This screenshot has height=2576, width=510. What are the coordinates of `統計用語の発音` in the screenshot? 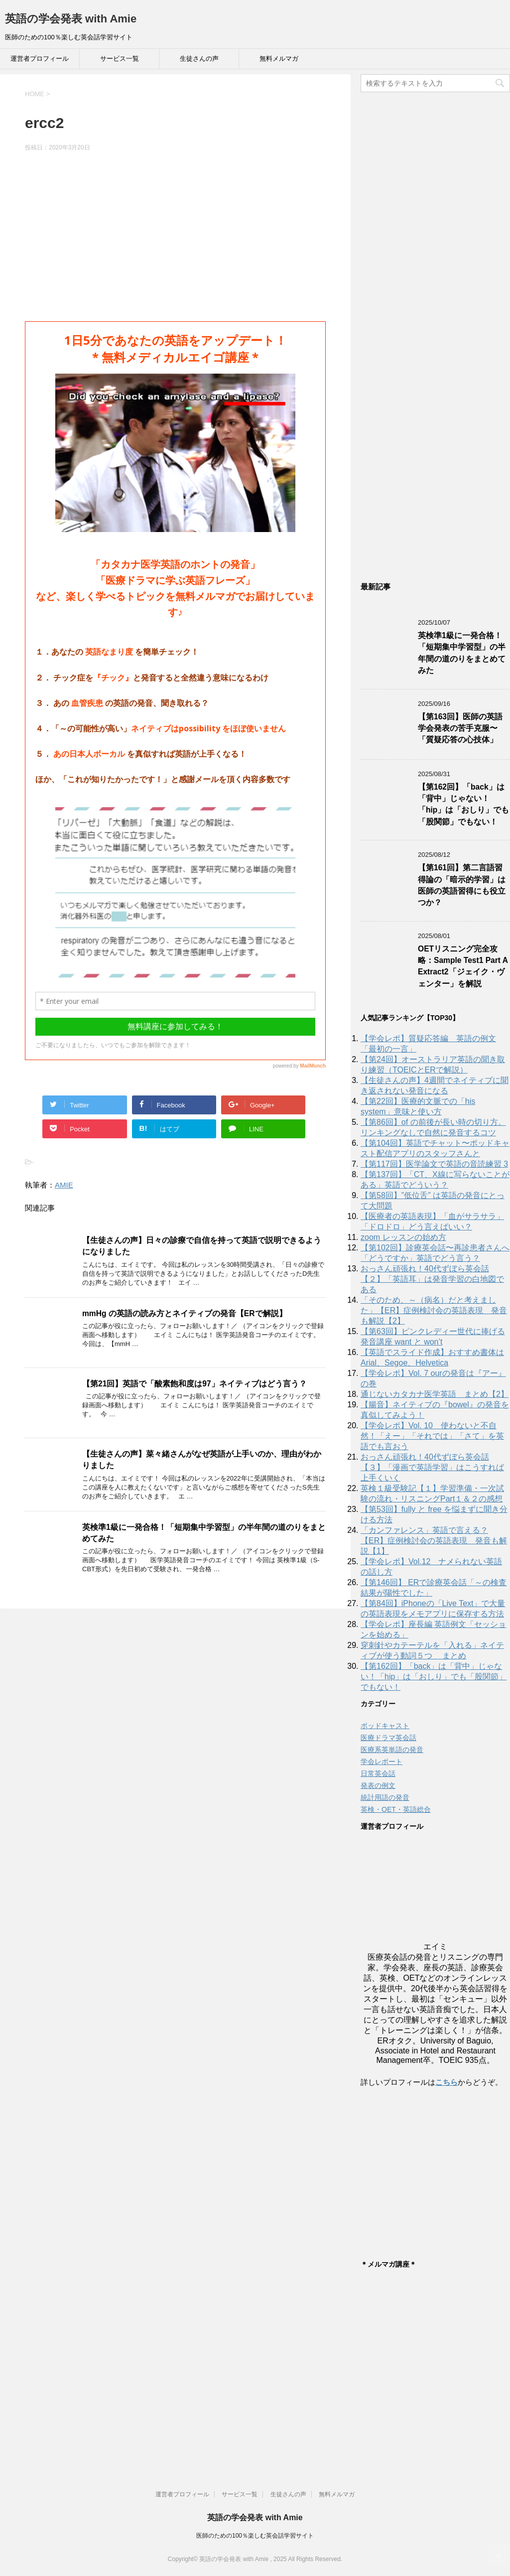 It's located at (385, 1797).